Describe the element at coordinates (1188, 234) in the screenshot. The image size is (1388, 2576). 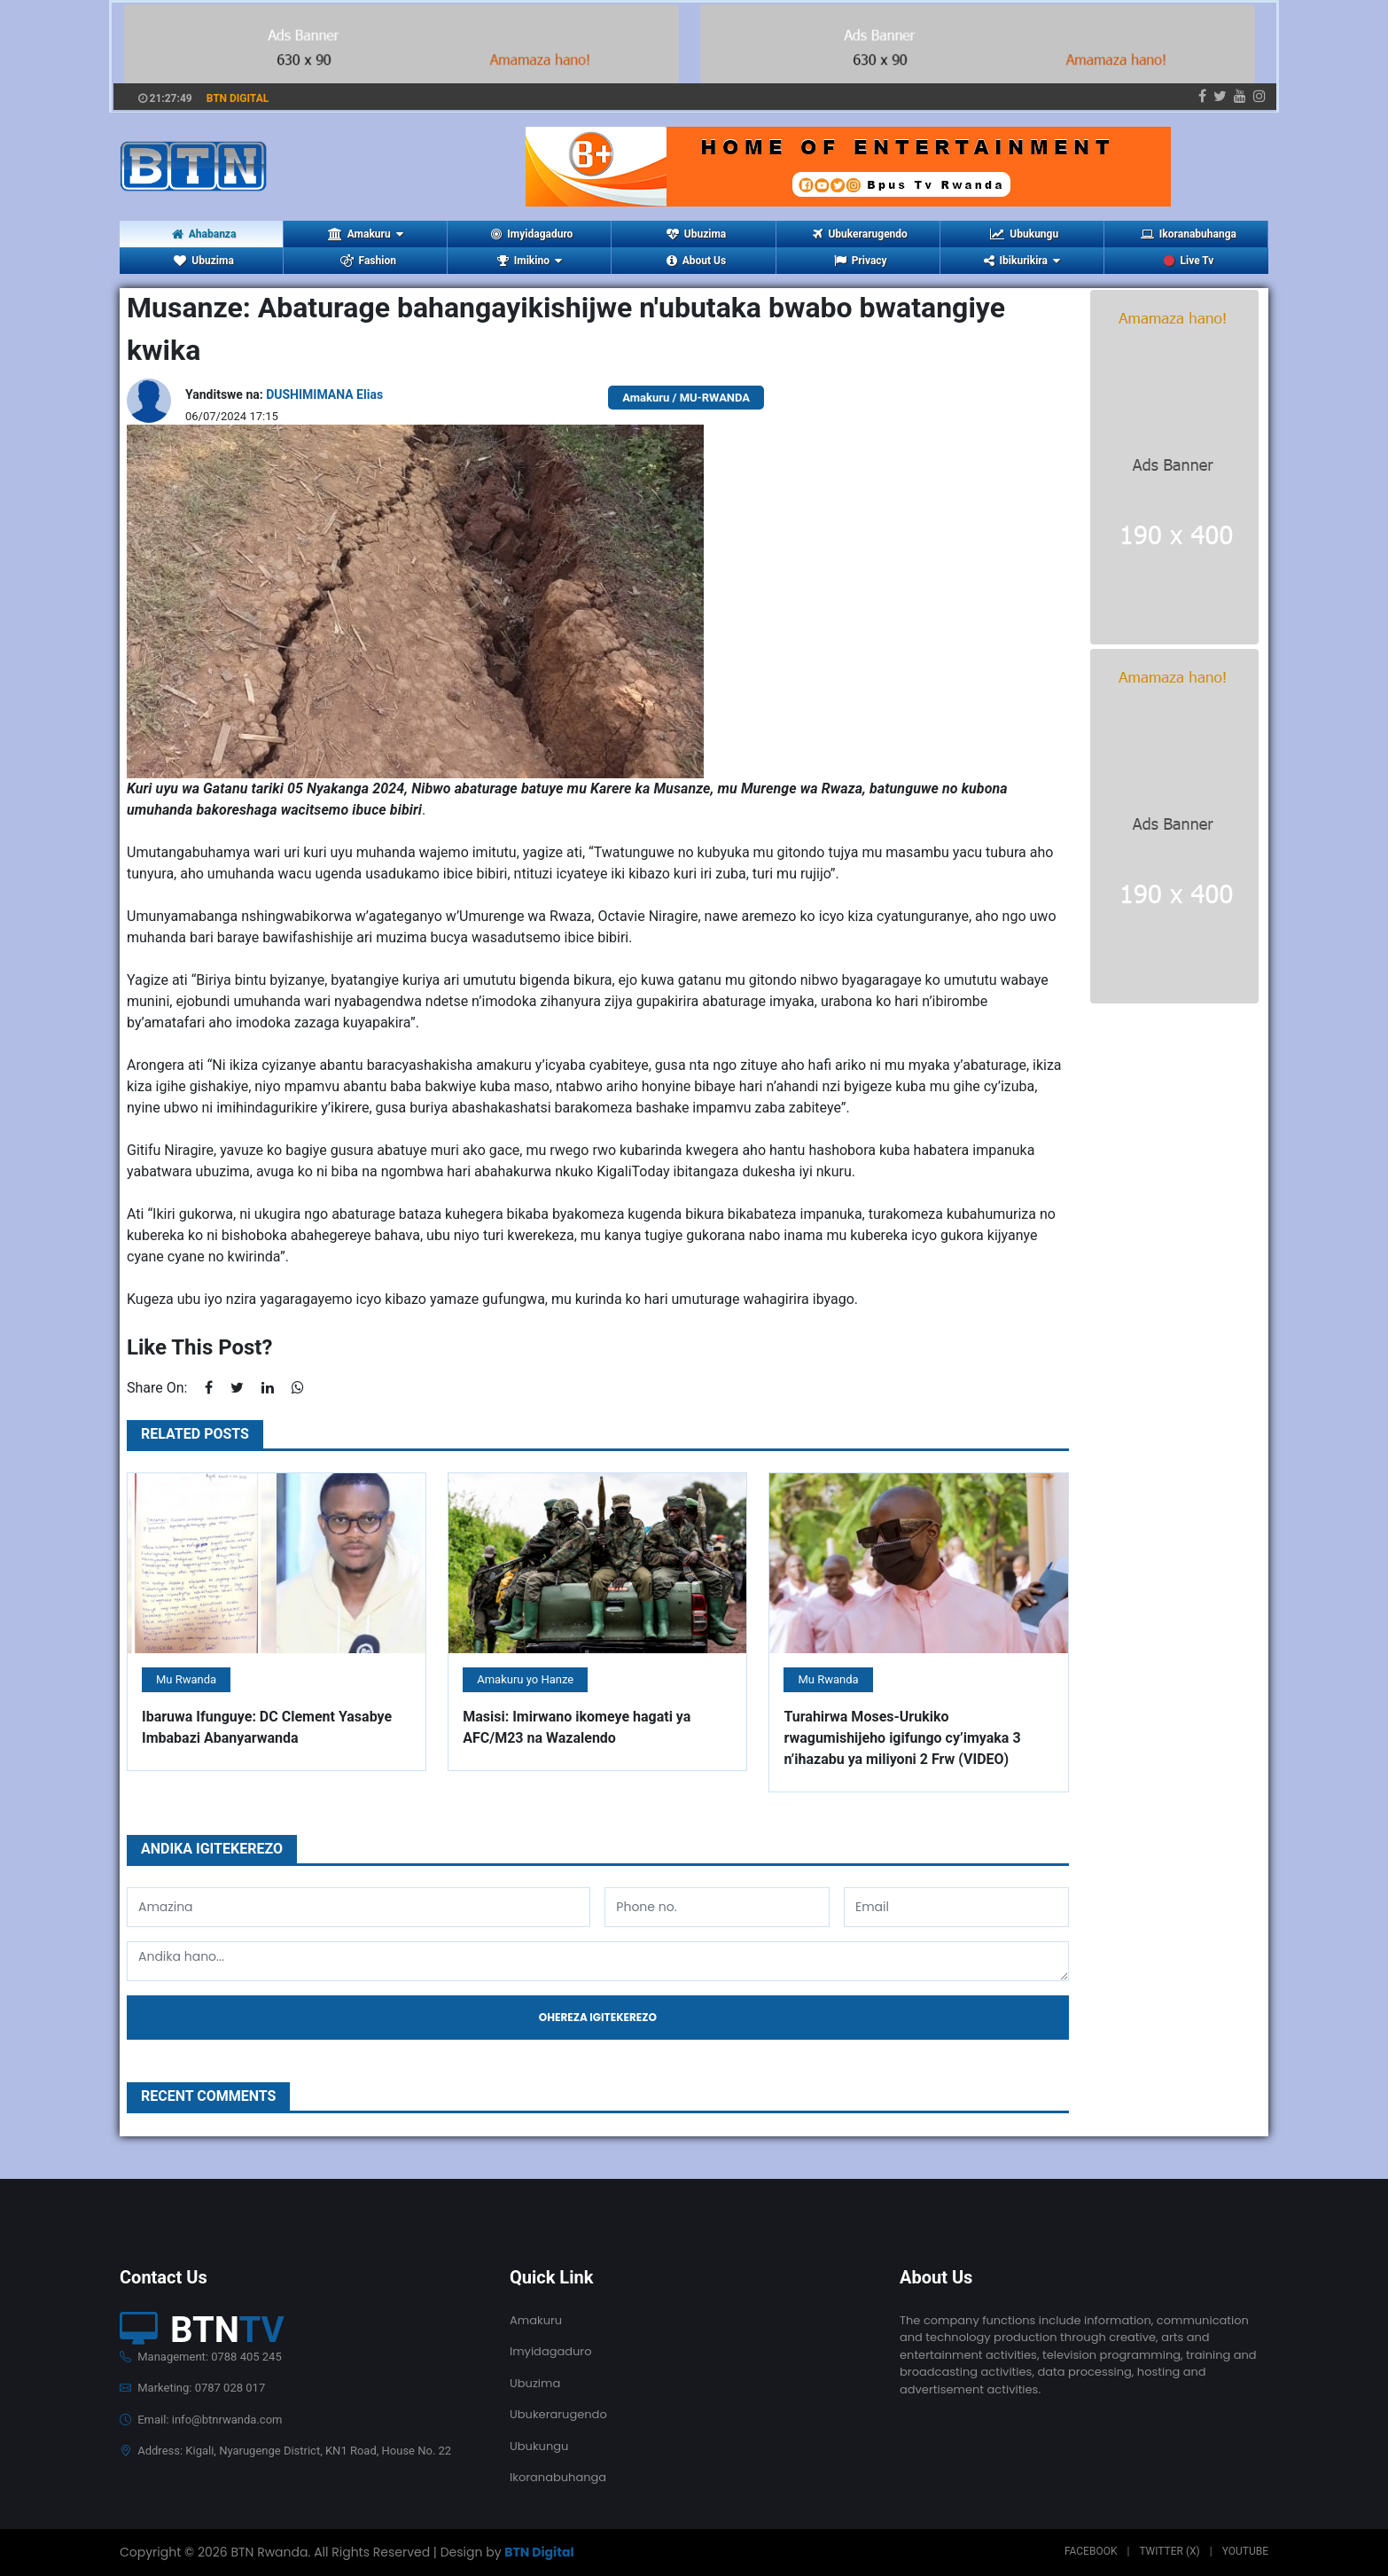
I see `Ikoranabuhanga` at that location.